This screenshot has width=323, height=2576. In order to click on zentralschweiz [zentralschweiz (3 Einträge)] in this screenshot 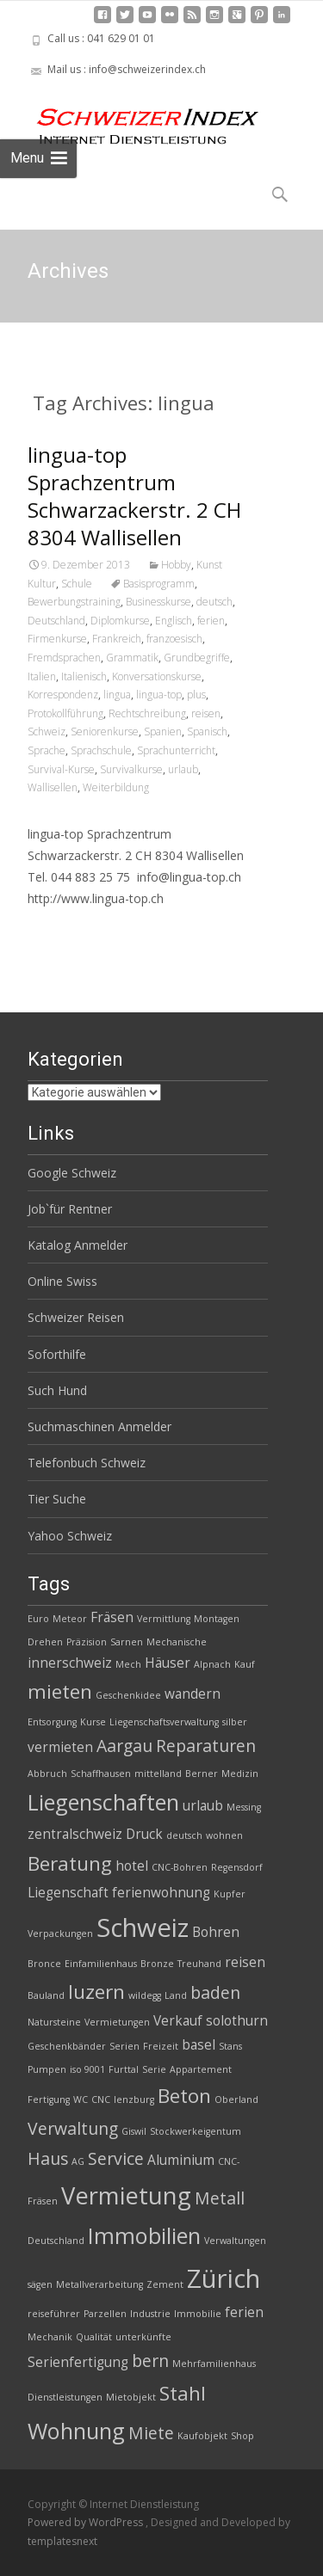, I will do `click(75, 1834)`.